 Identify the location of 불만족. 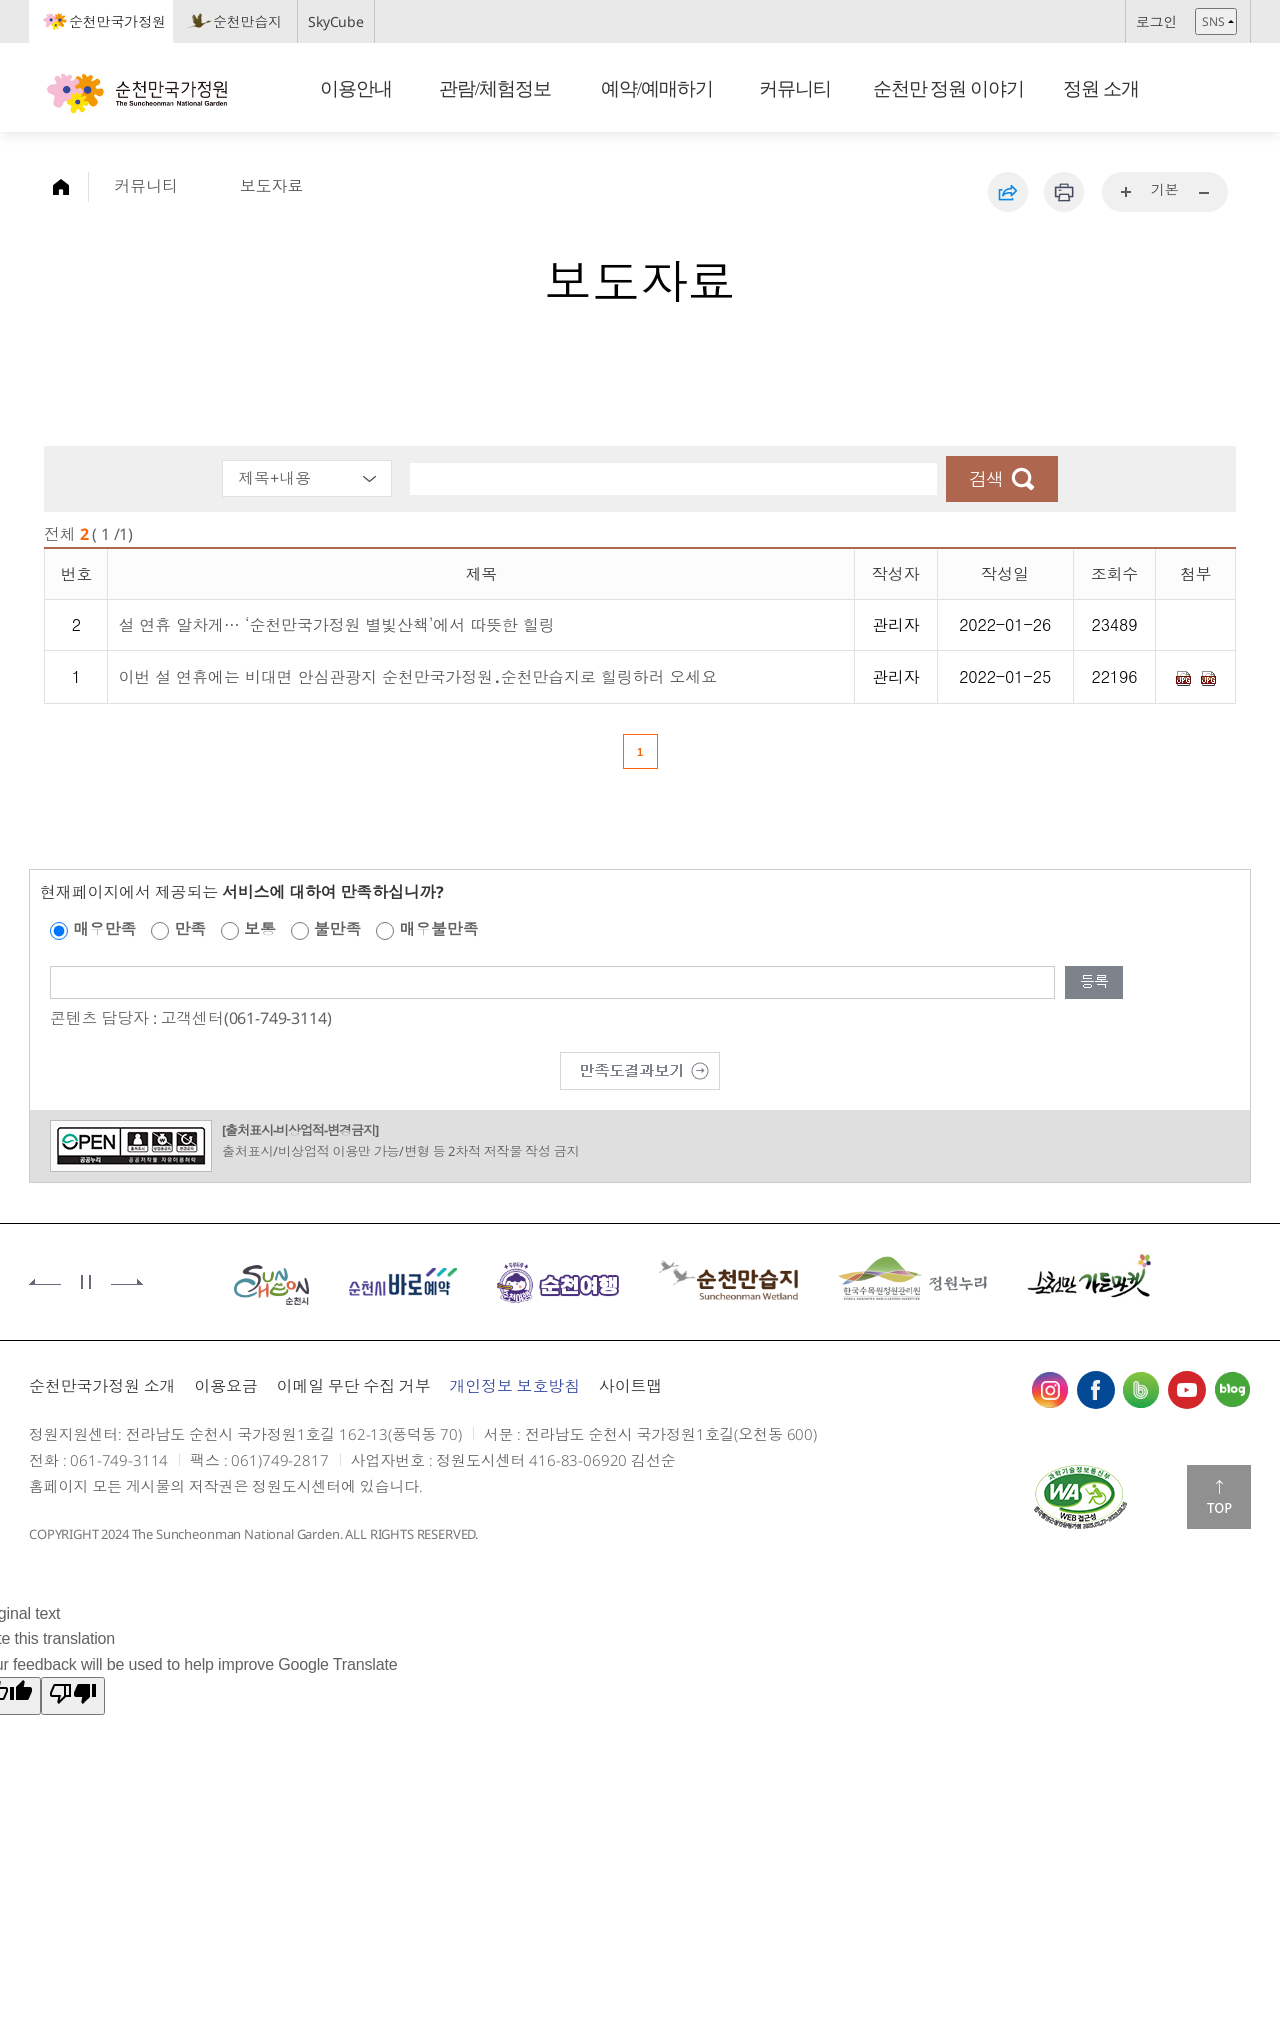
(338, 929).